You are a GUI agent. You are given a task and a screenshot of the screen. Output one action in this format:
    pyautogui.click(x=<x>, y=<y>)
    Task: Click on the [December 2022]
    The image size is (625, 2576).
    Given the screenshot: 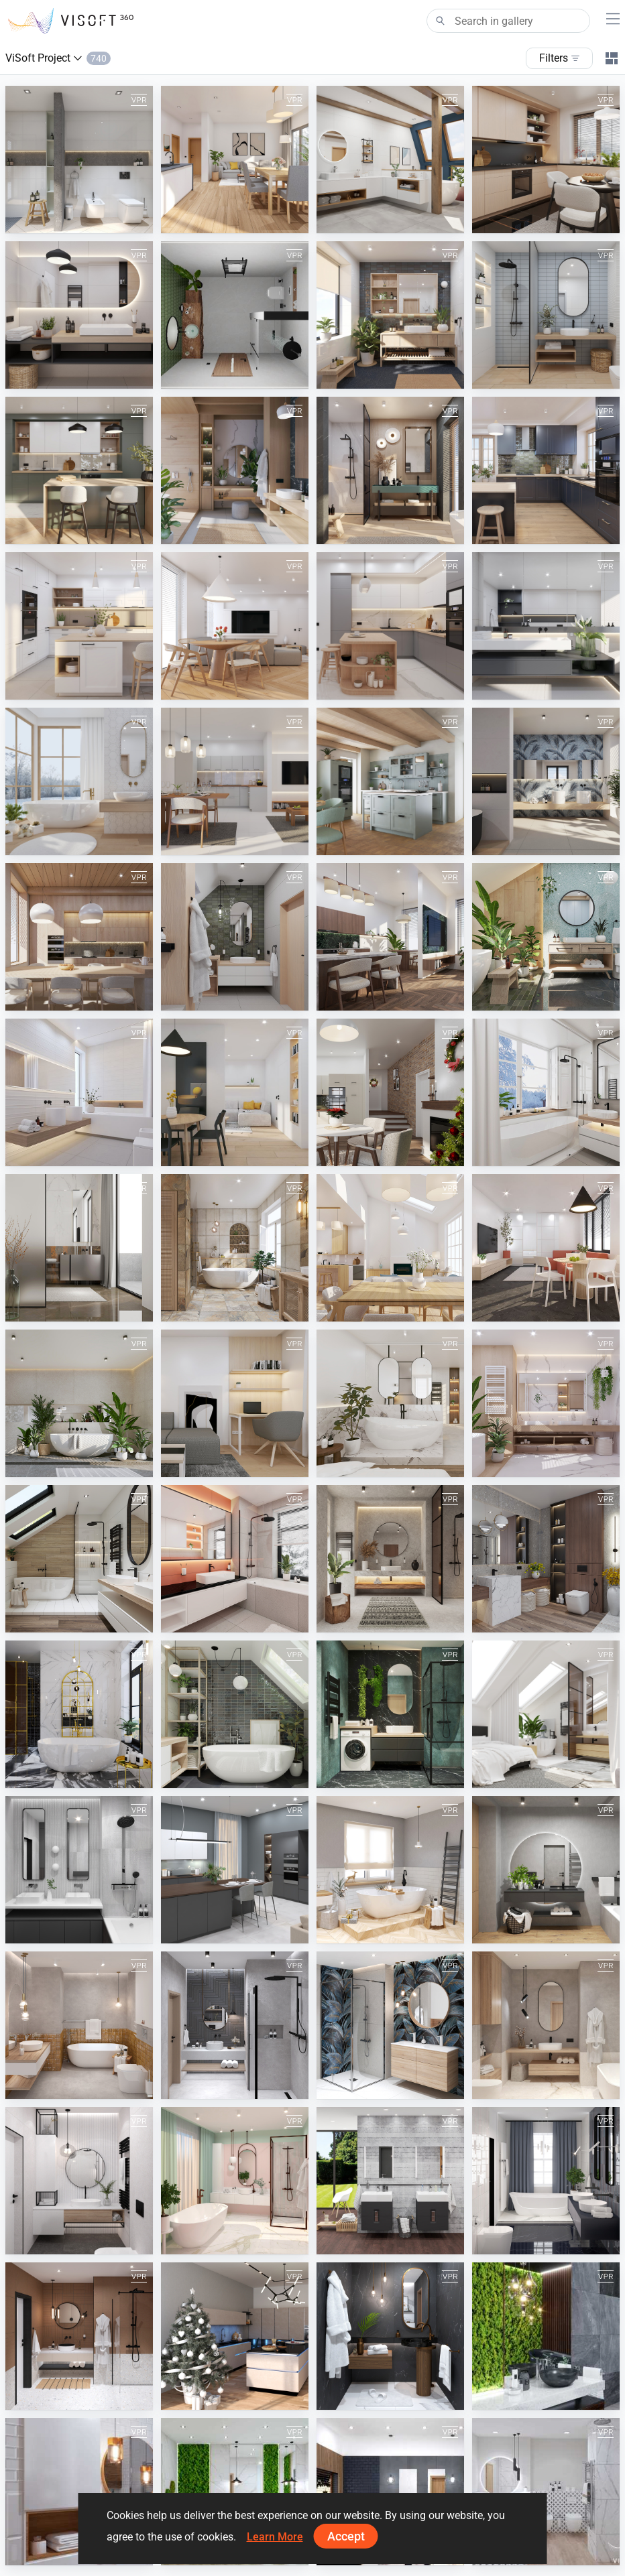 What is the action you would take?
    pyautogui.click(x=390, y=1558)
    